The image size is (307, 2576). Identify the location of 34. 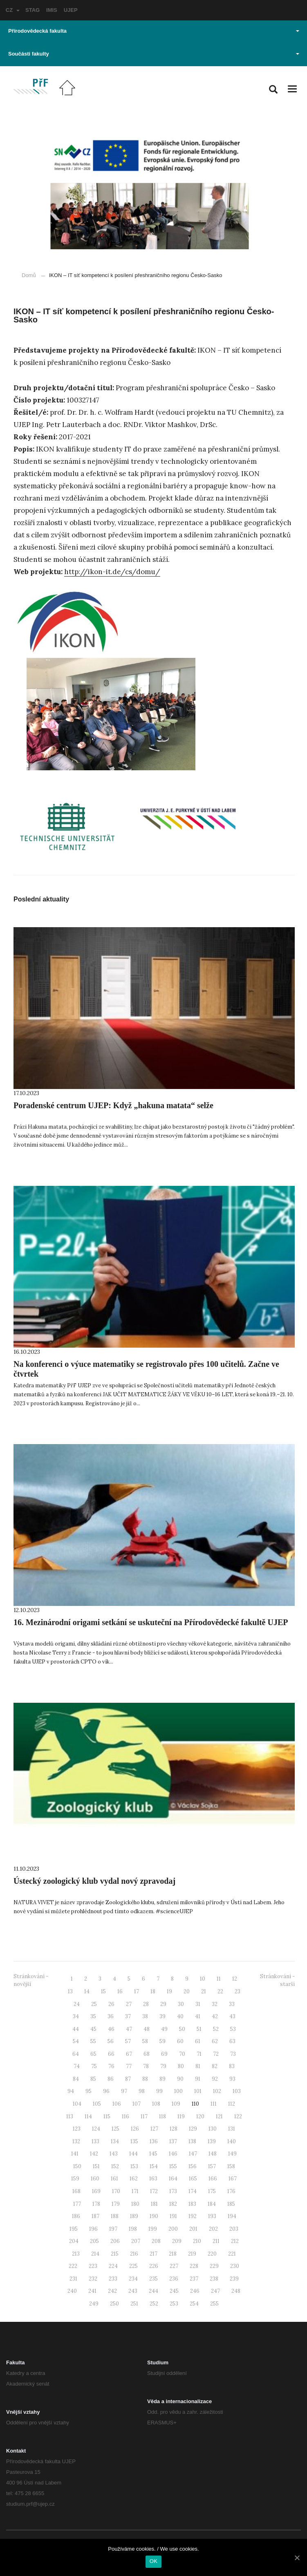
(76, 2016).